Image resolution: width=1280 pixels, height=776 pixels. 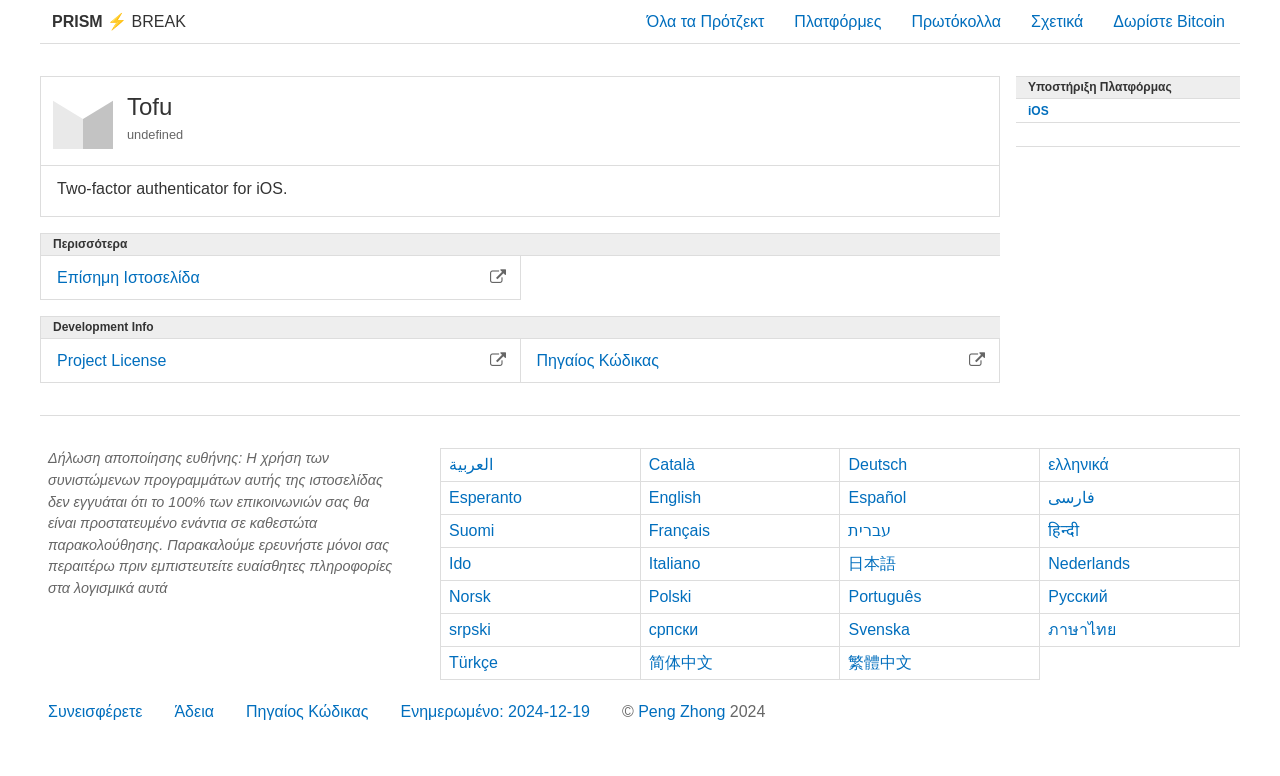 What do you see at coordinates (1169, 21) in the screenshot?
I see `Δωρίστε Bitcoin` at bounding box center [1169, 21].